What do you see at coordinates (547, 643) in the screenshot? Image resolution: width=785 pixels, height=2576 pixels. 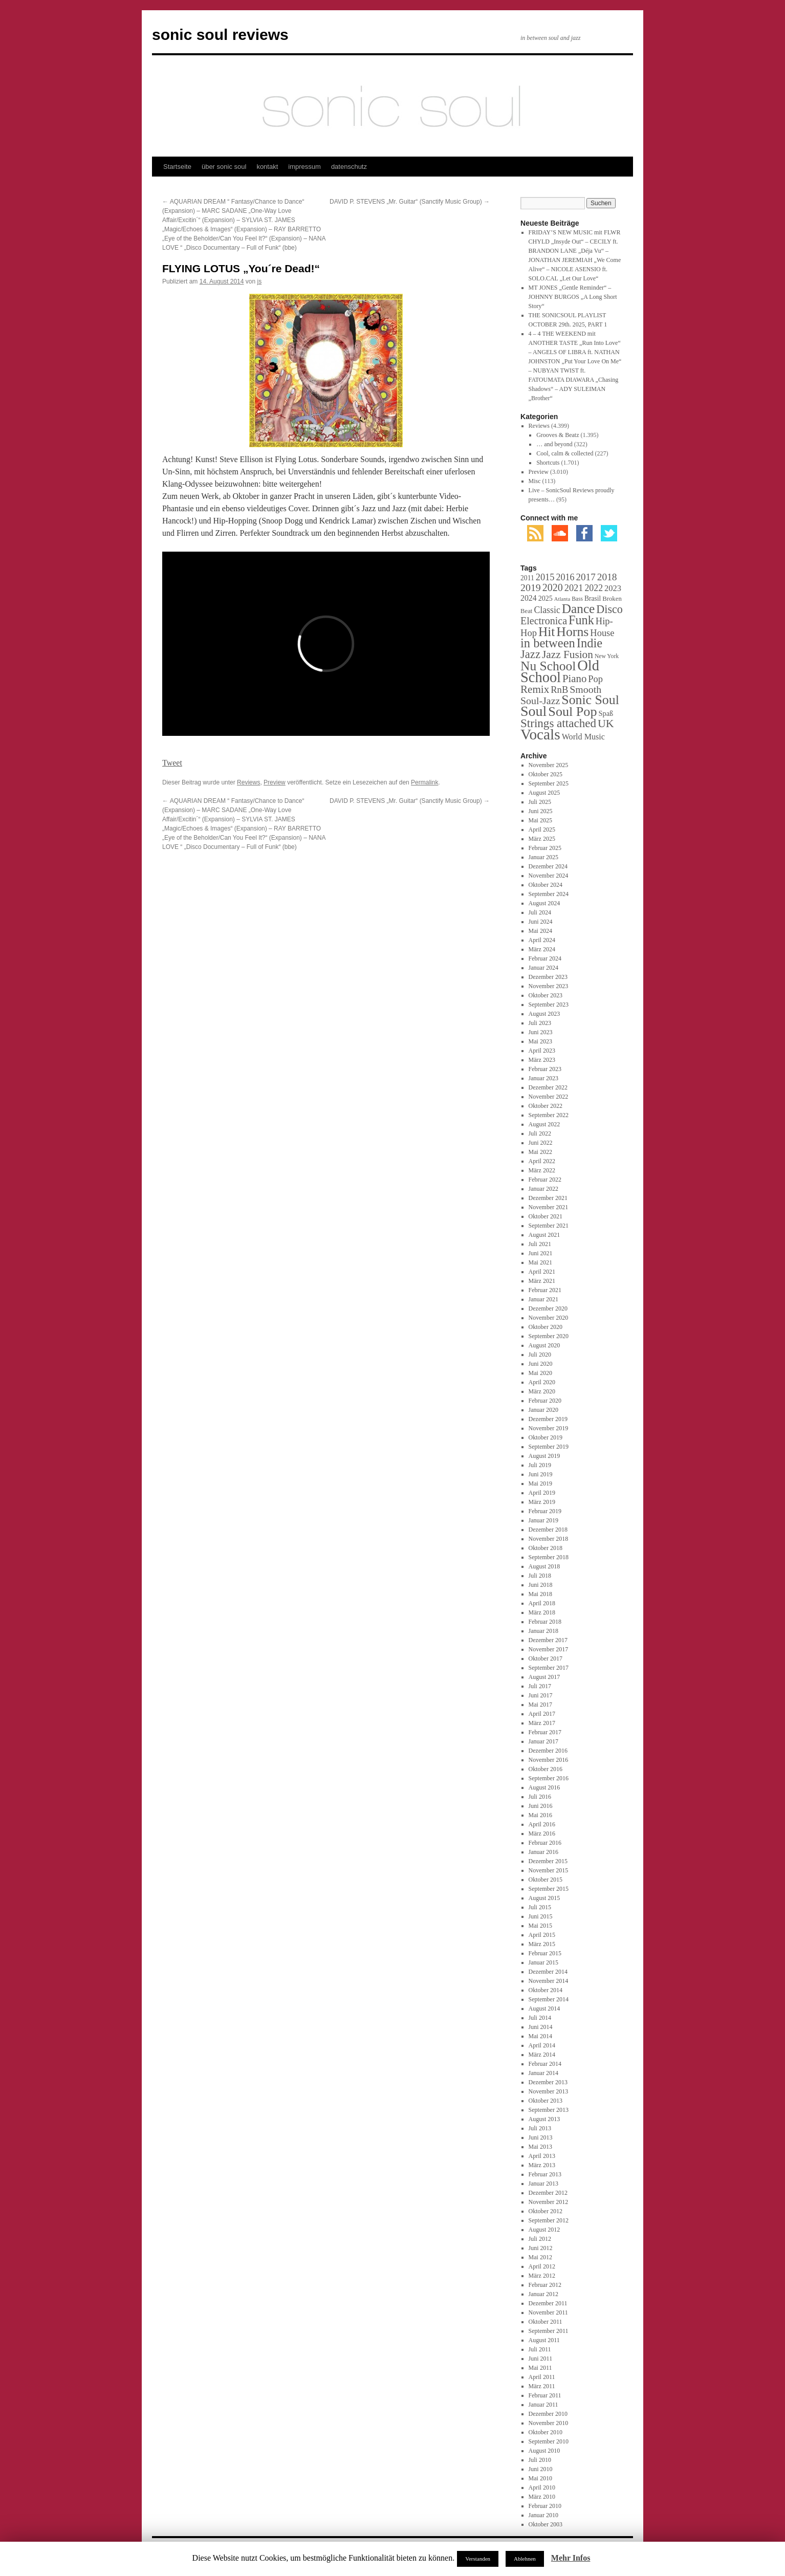 I see `in between` at bounding box center [547, 643].